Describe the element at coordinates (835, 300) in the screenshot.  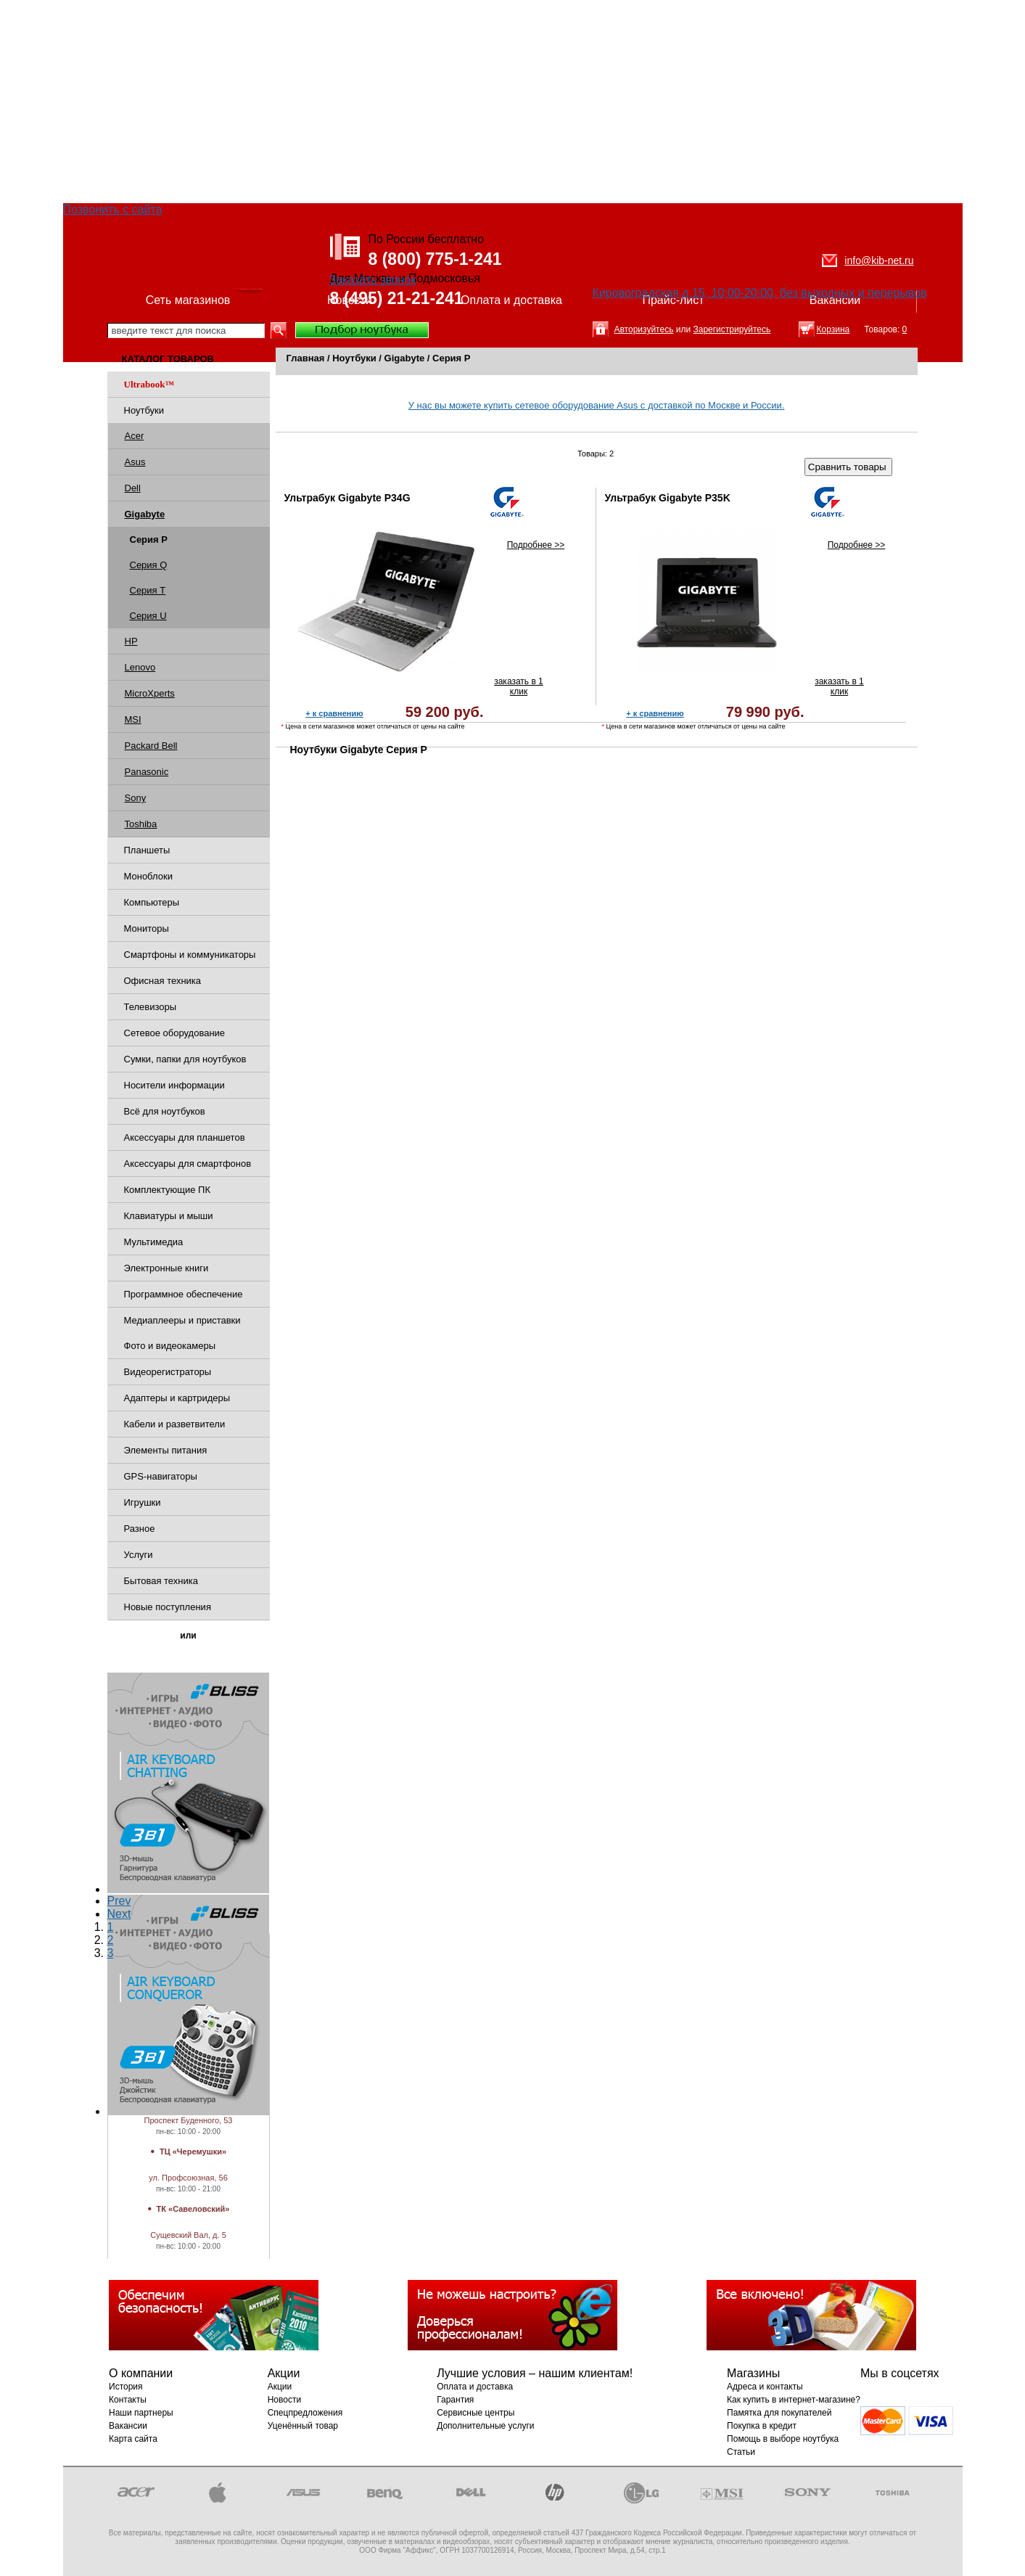
I see `Вакансии` at that location.